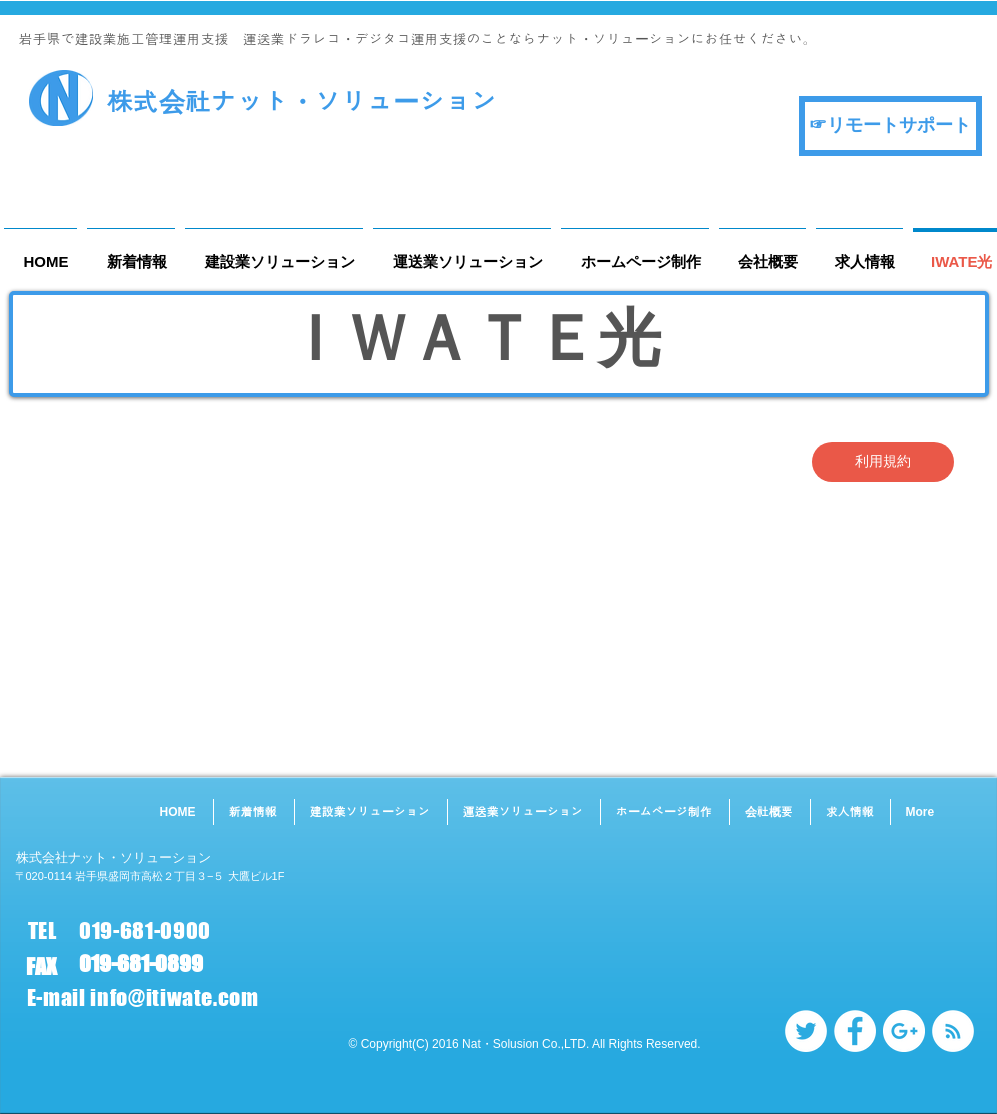 The image size is (997, 1114). I want to click on [Facebook - White Circle], so click(855, 1031).